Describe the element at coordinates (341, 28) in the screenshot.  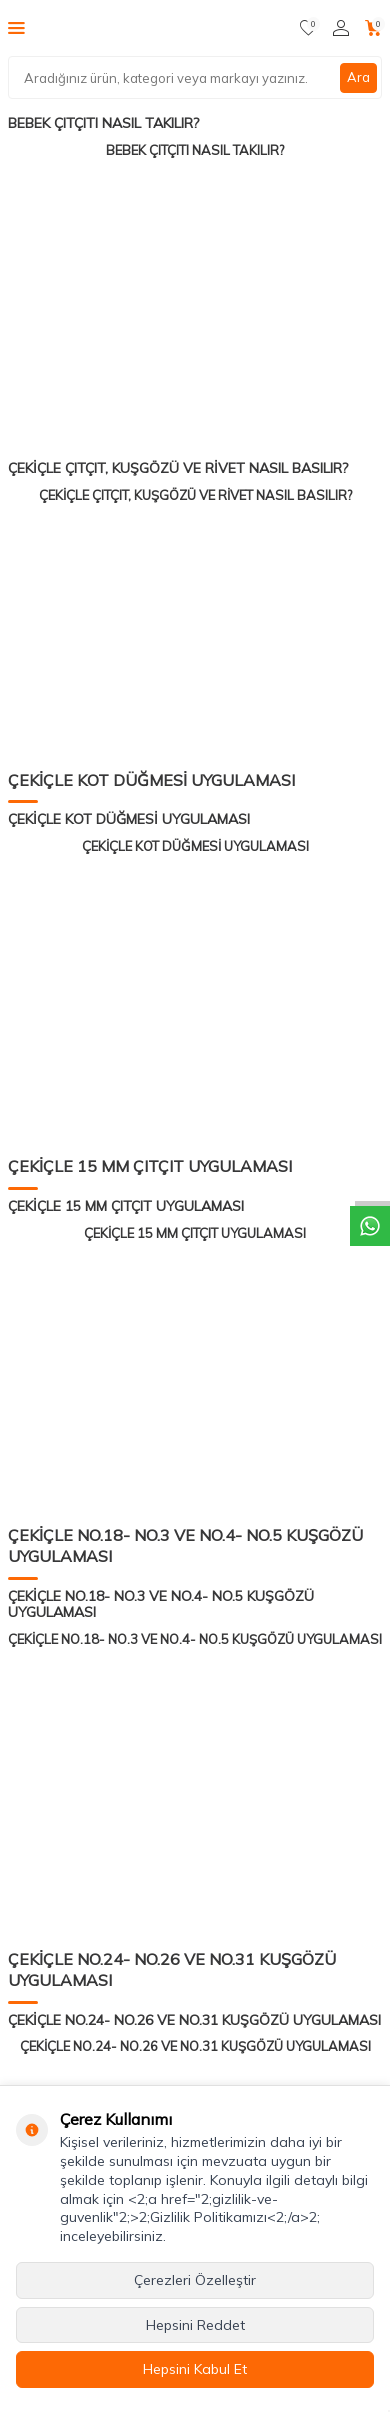
I see `[Hesabım]` at that location.